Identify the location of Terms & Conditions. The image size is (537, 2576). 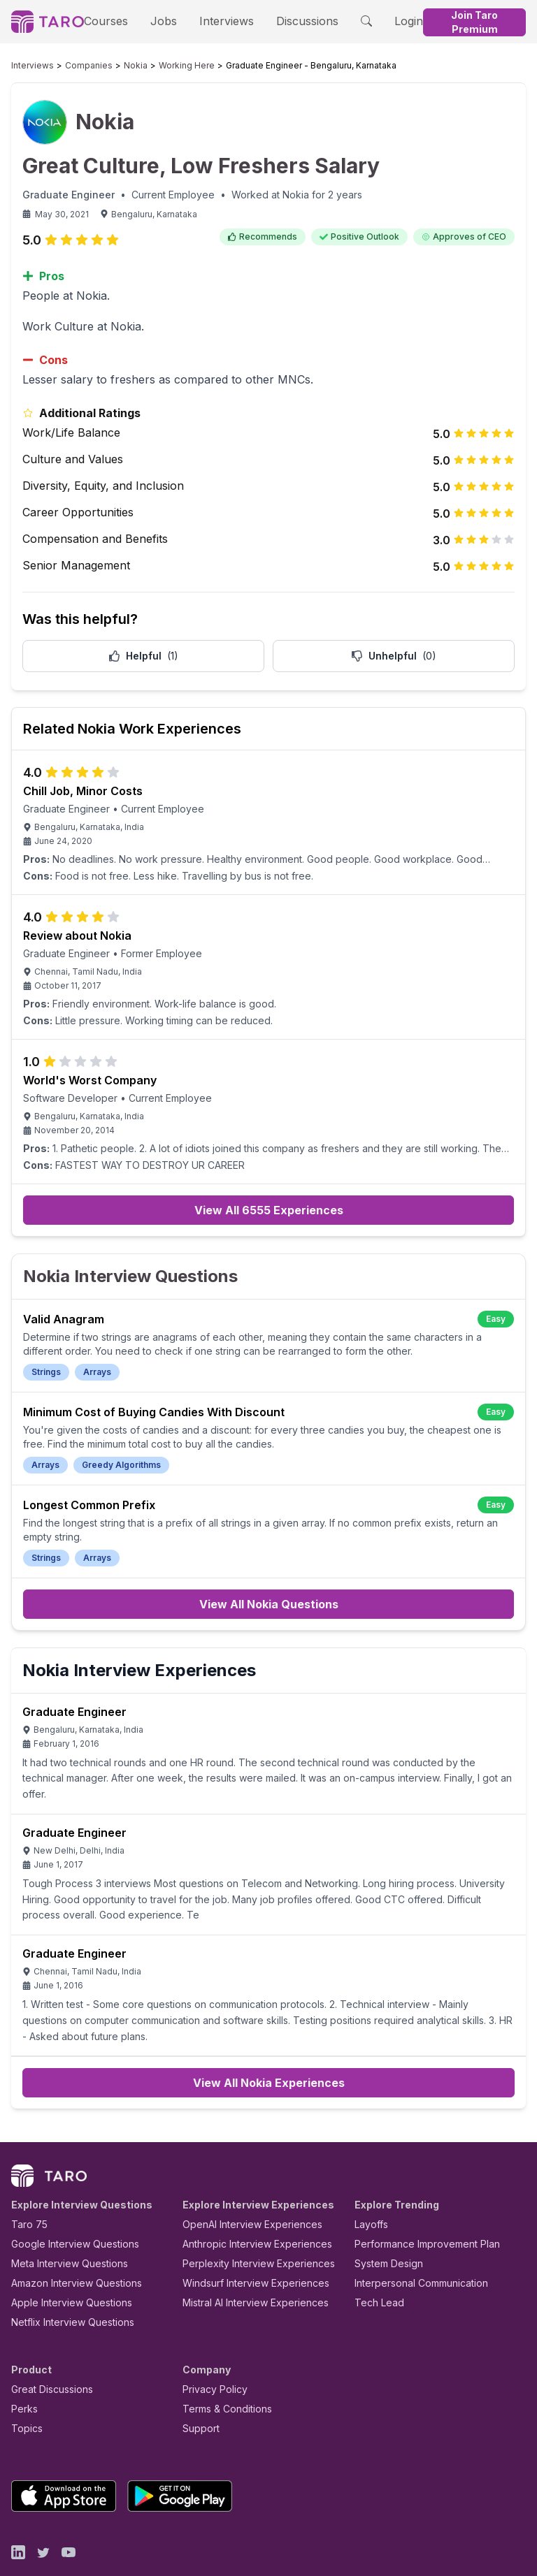
(222, 2367).